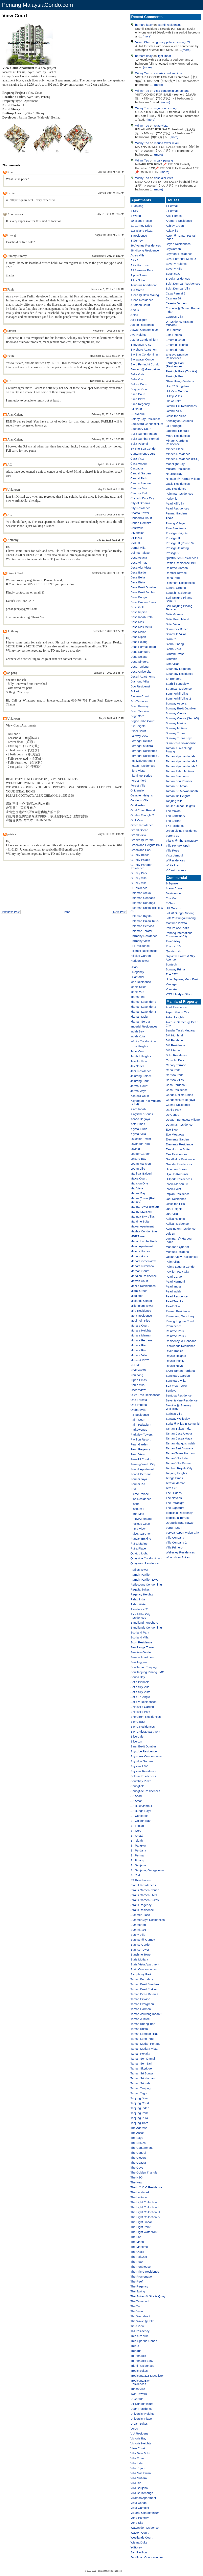  Describe the element at coordinates (175, 825) in the screenshot. I see `TK Residence` at that location.